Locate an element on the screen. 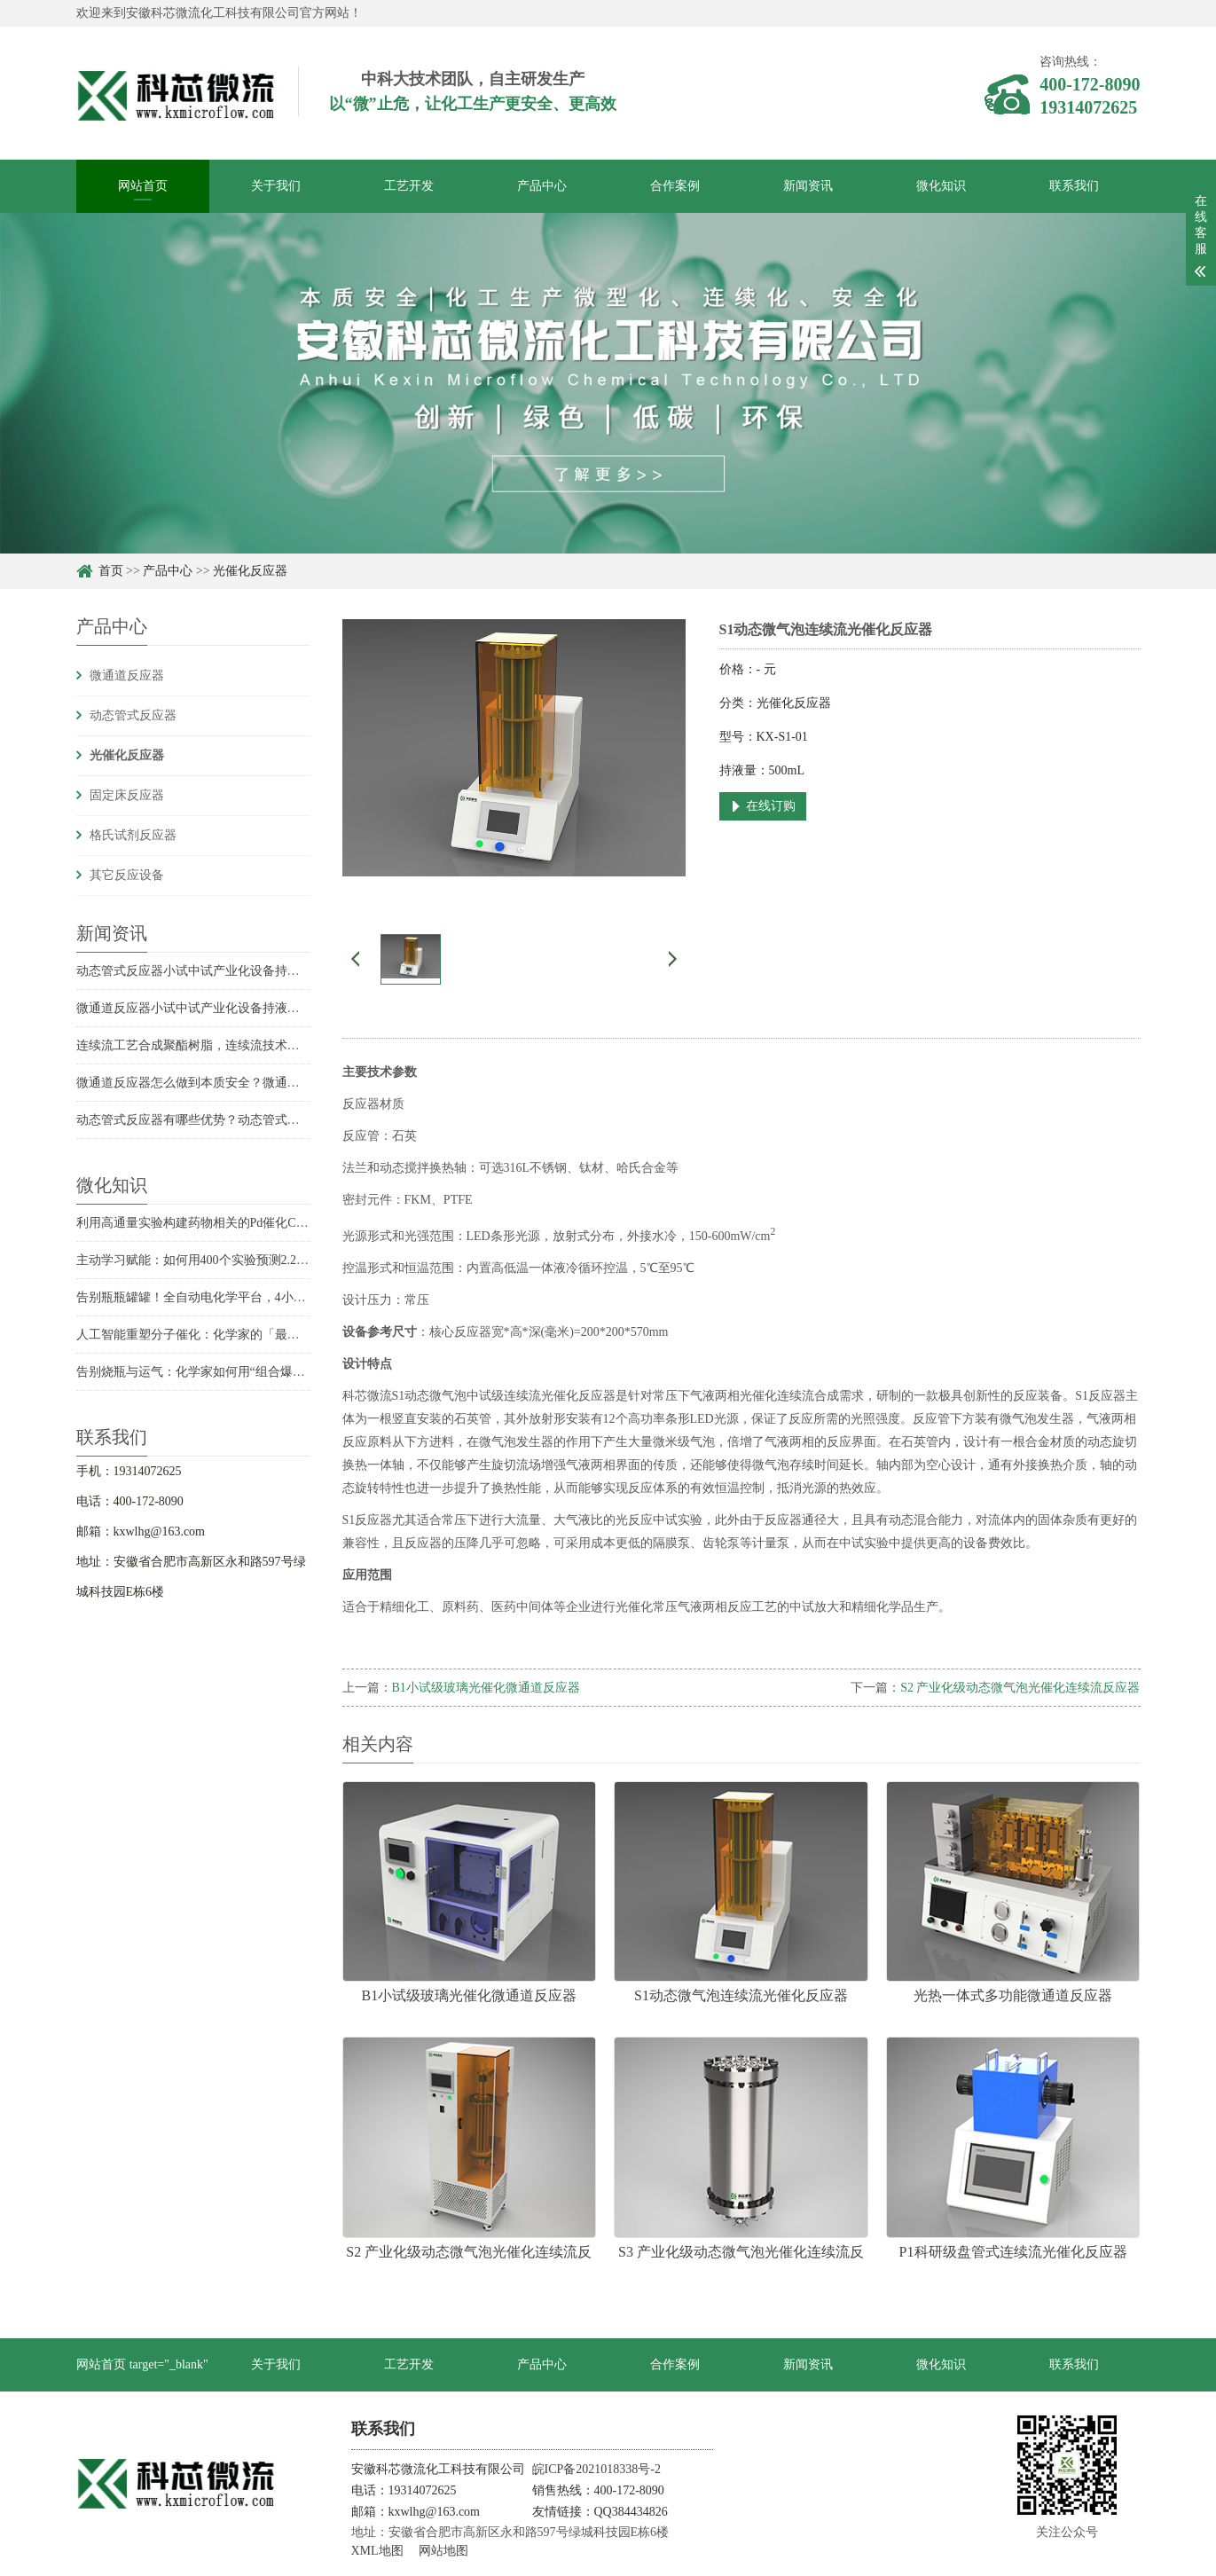 Image resolution: width=1216 pixels, height=2576 pixels. 人工智能重塑分子催化：化学家的「最强辅助」已上线？ is located at coordinates (231, 1334).